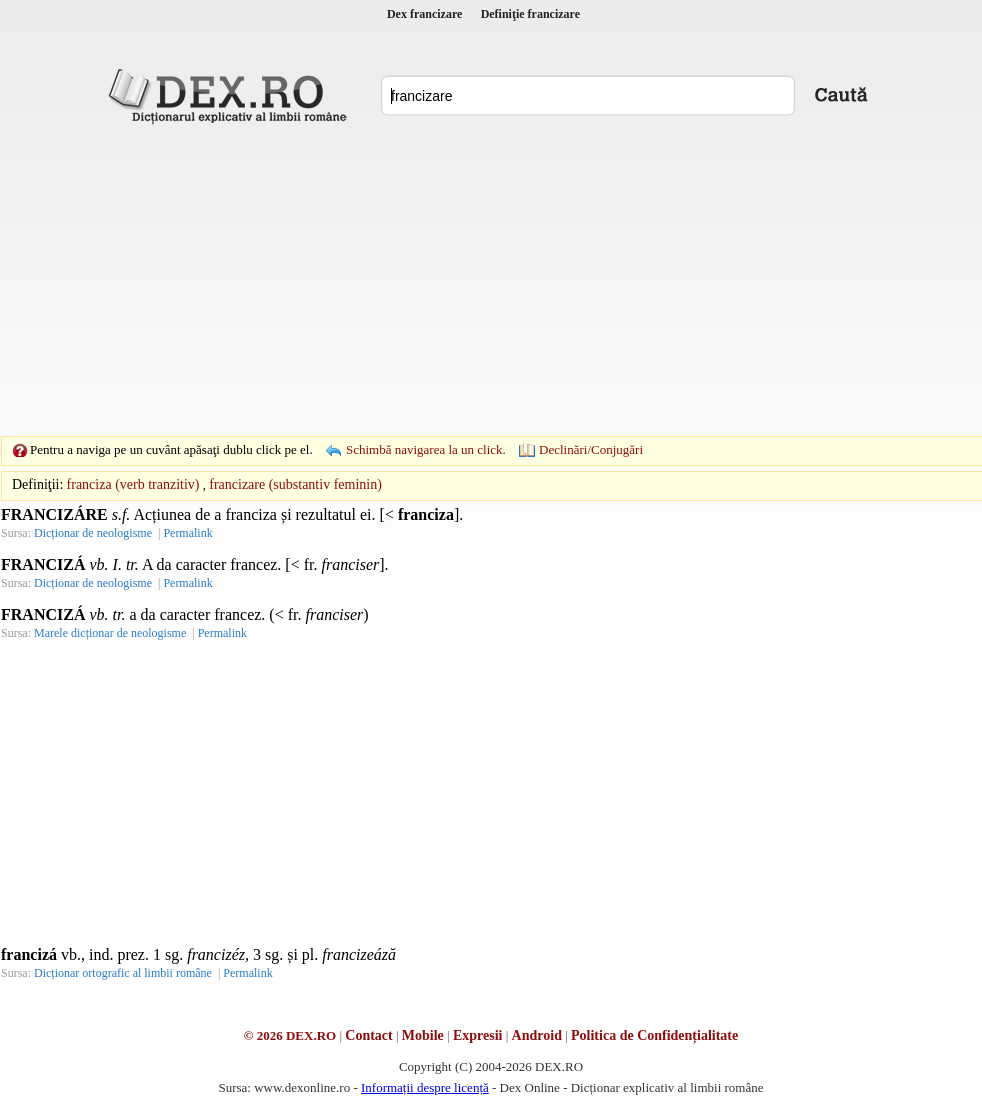 Image resolution: width=982 pixels, height=1112 pixels. What do you see at coordinates (295, 484) in the screenshot?
I see `francizare (substantiv feminin)` at bounding box center [295, 484].